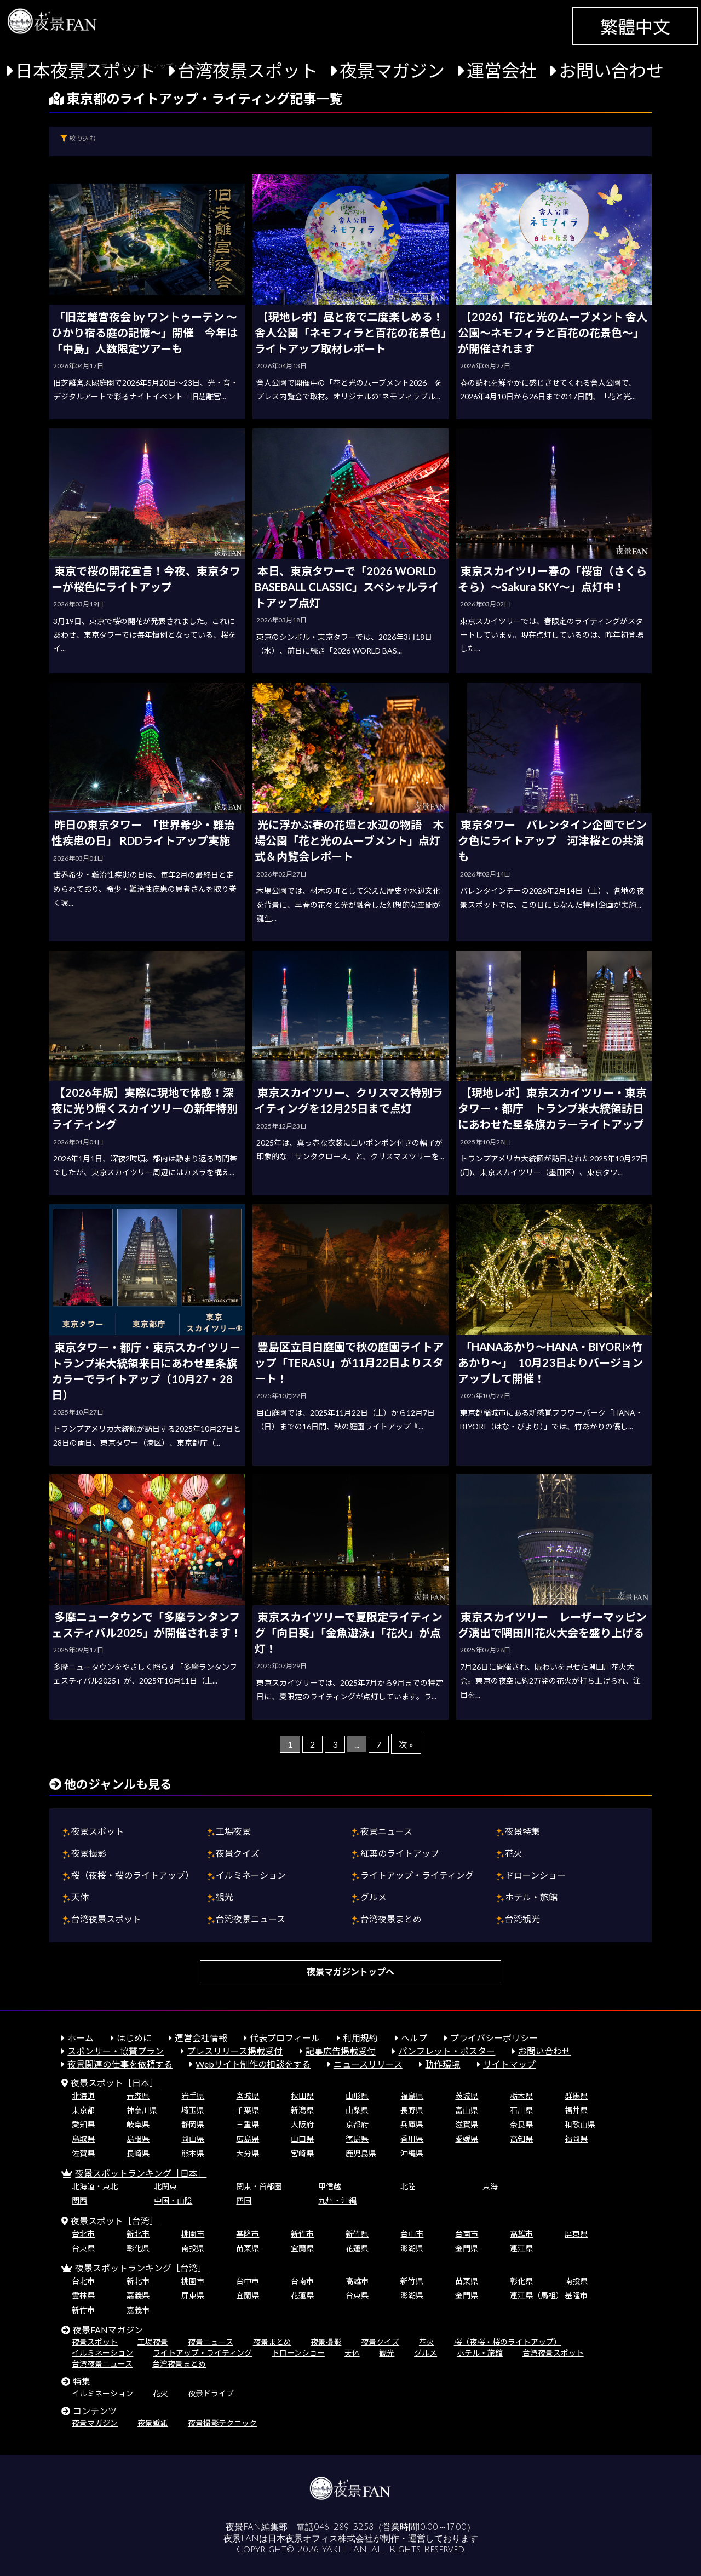 The width and height of the screenshot is (701, 2576). Describe the element at coordinates (509, 2064) in the screenshot. I see `サイトマップ` at that location.